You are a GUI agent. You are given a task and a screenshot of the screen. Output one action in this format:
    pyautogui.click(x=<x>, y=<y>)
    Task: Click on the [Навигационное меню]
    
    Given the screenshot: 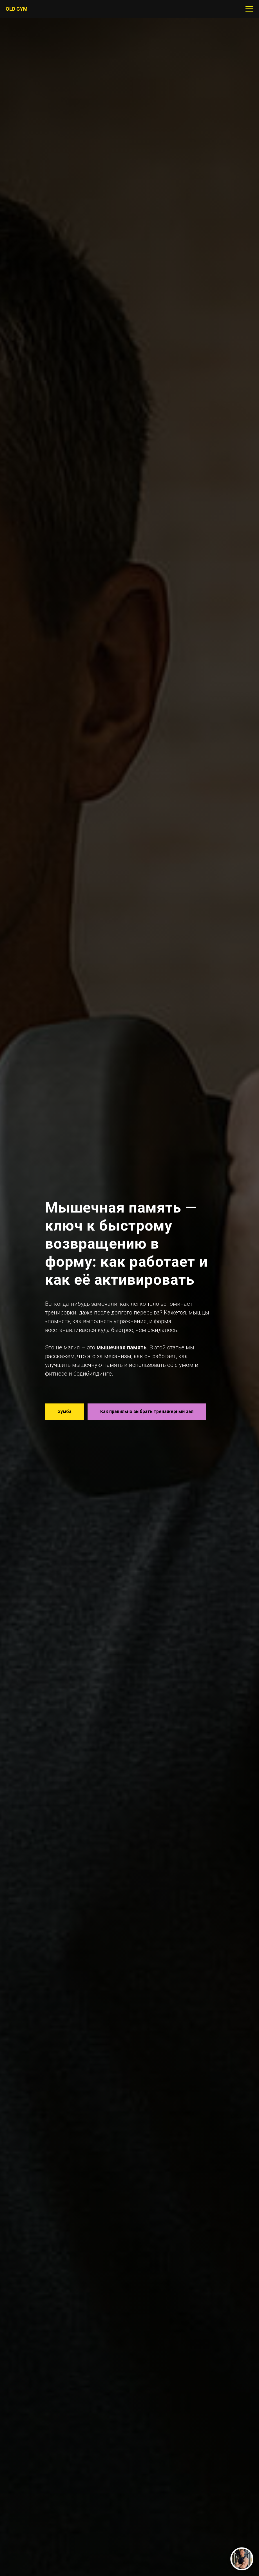 What is the action you would take?
    pyautogui.click(x=249, y=9)
    